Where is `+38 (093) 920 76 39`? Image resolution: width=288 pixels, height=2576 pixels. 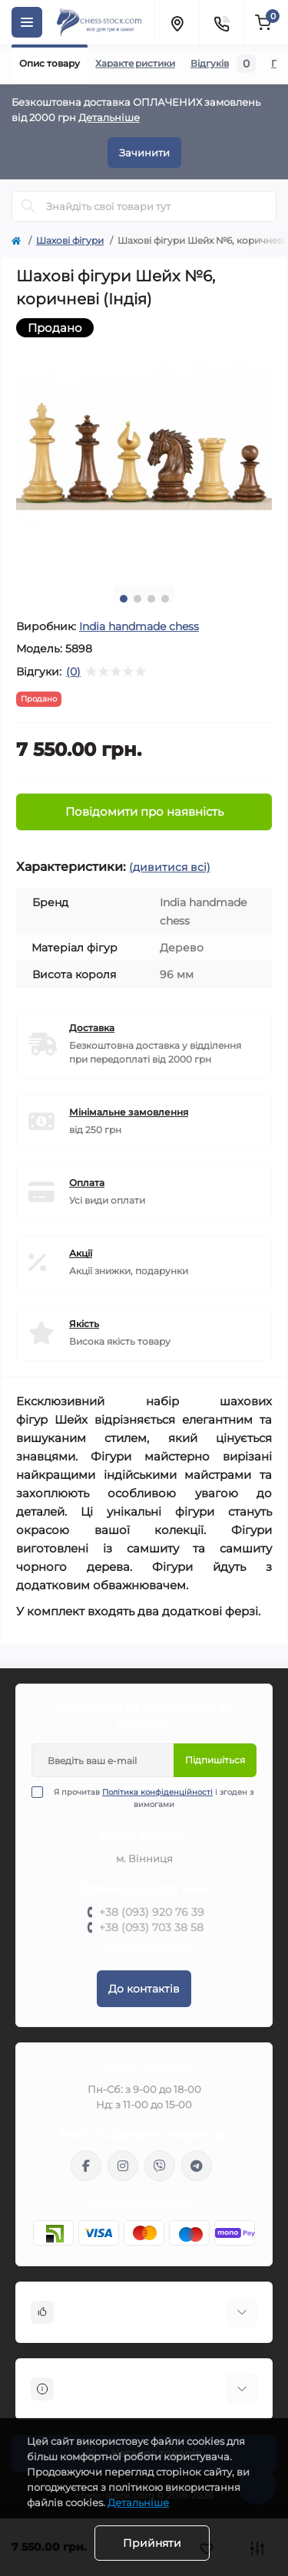
+38 (093) 920 76 39 is located at coordinates (151, 1912).